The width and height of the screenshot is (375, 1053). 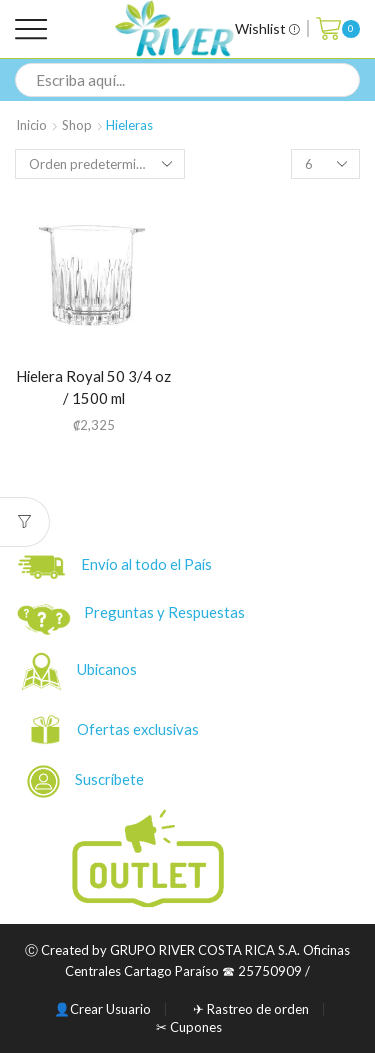 What do you see at coordinates (77, 125) in the screenshot?
I see `Shop` at bounding box center [77, 125].